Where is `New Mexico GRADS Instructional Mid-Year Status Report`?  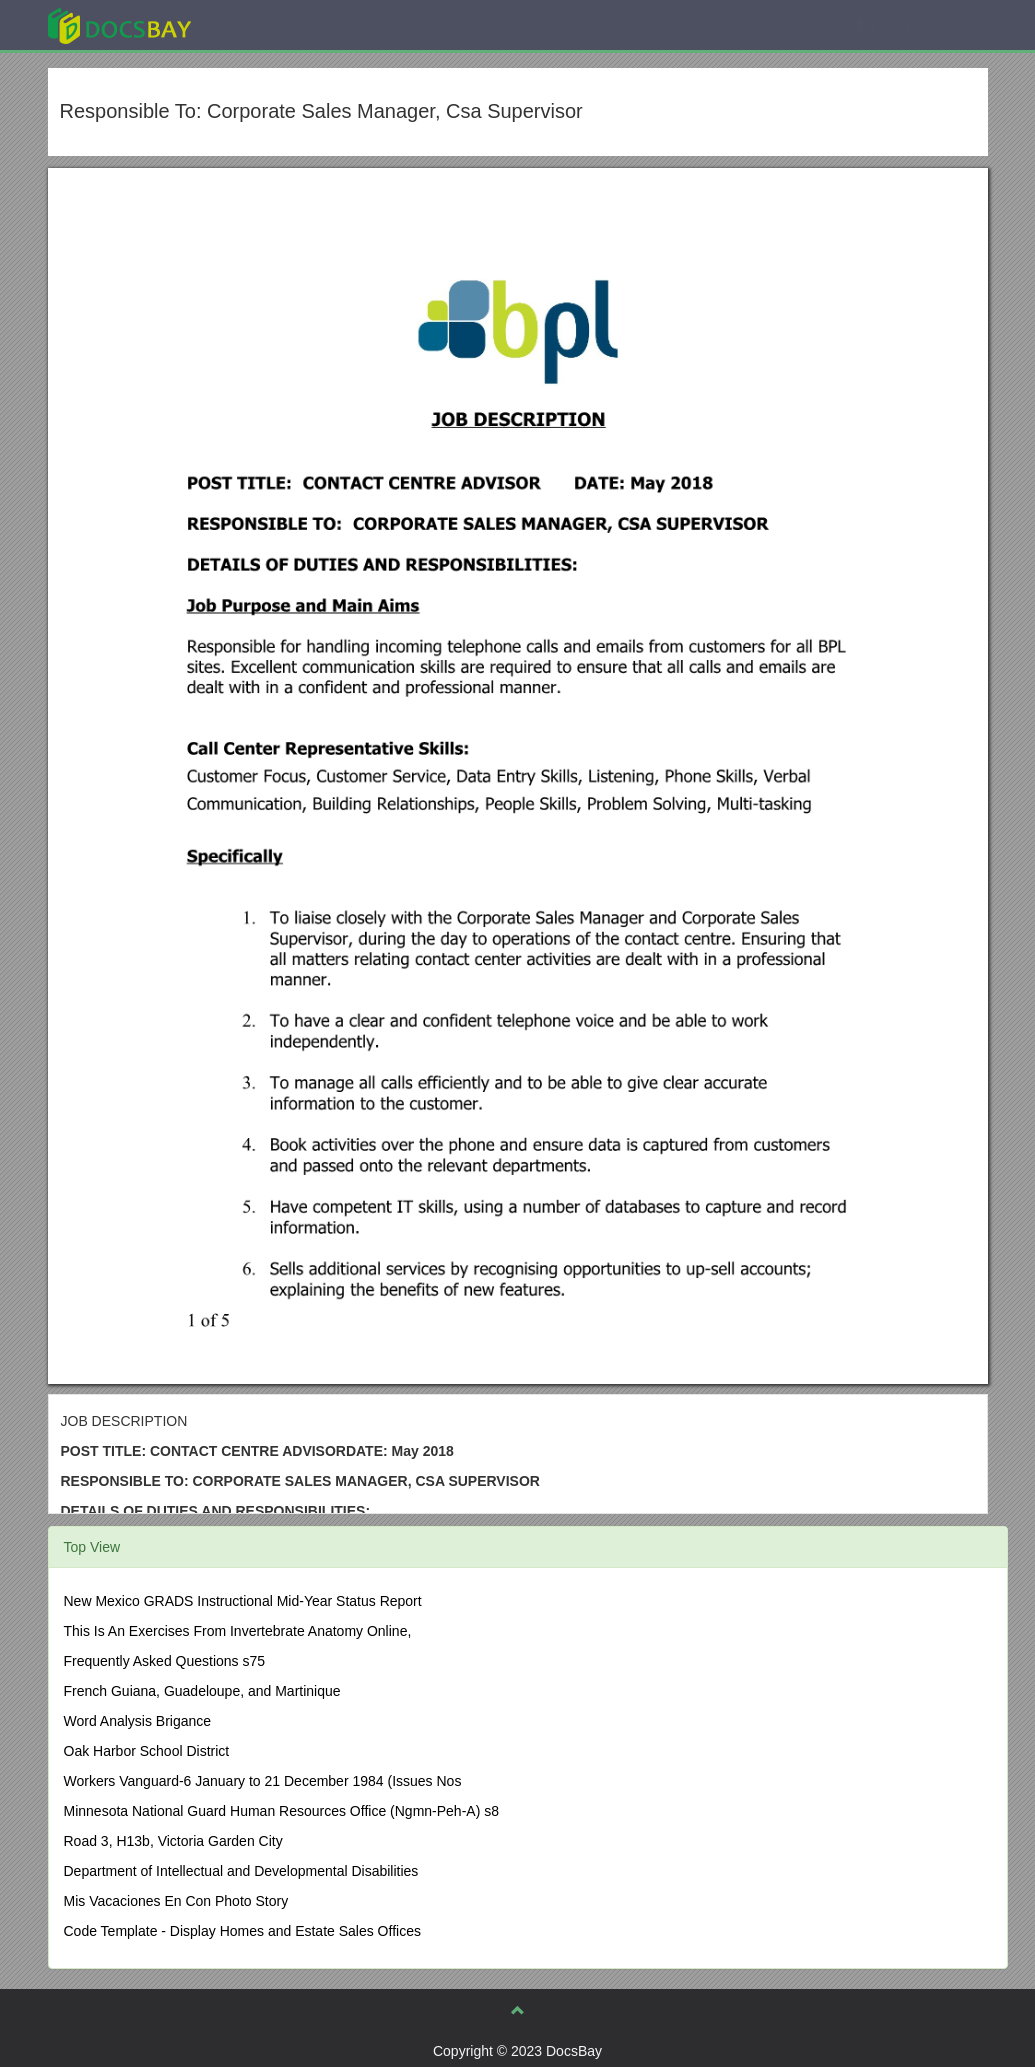
New Mexico GRADS Instructional Mid-Year Status Report is located at coordinates (243, 1601).